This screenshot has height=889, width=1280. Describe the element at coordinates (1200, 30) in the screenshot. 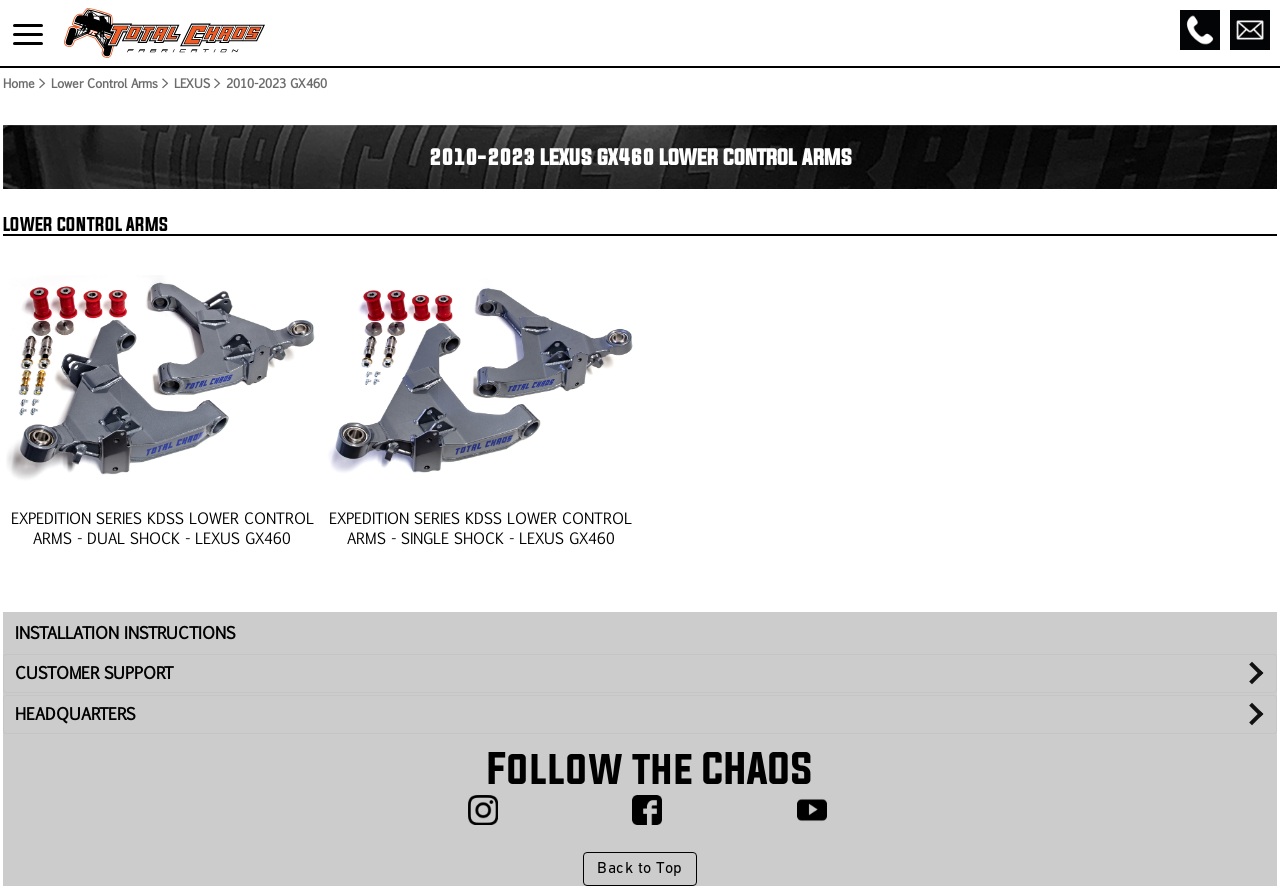

I see `[Call]` at that location.